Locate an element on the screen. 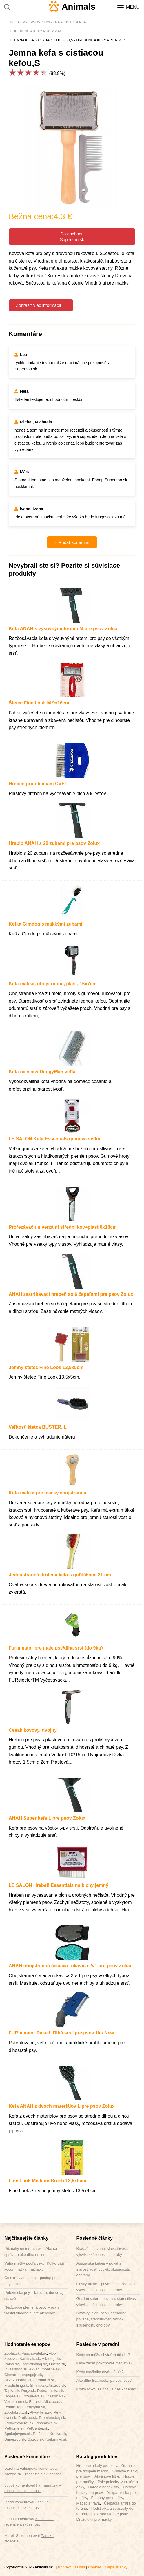 This screenshot has width=144, height=2576. Kefka Gimdog s mäkkými zubami is located at coordinates (45, 924).